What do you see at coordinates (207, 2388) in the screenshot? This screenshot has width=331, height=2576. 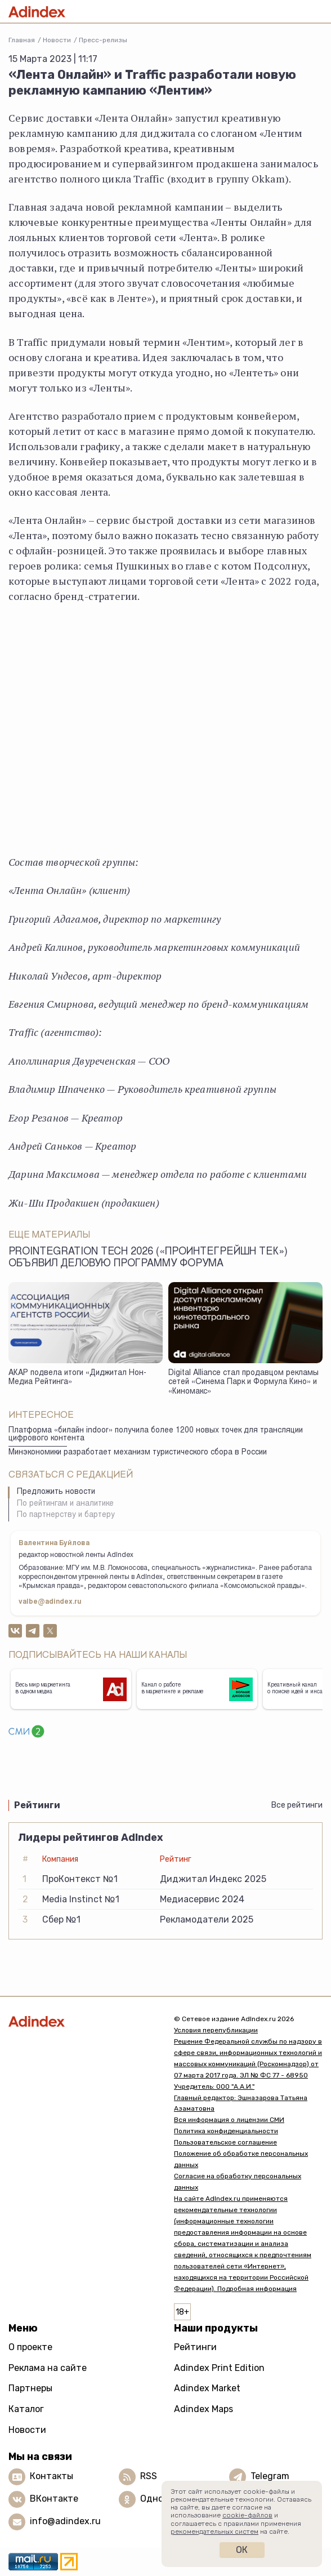 I see `Adindex Market` at bounding box center [207, 2388].